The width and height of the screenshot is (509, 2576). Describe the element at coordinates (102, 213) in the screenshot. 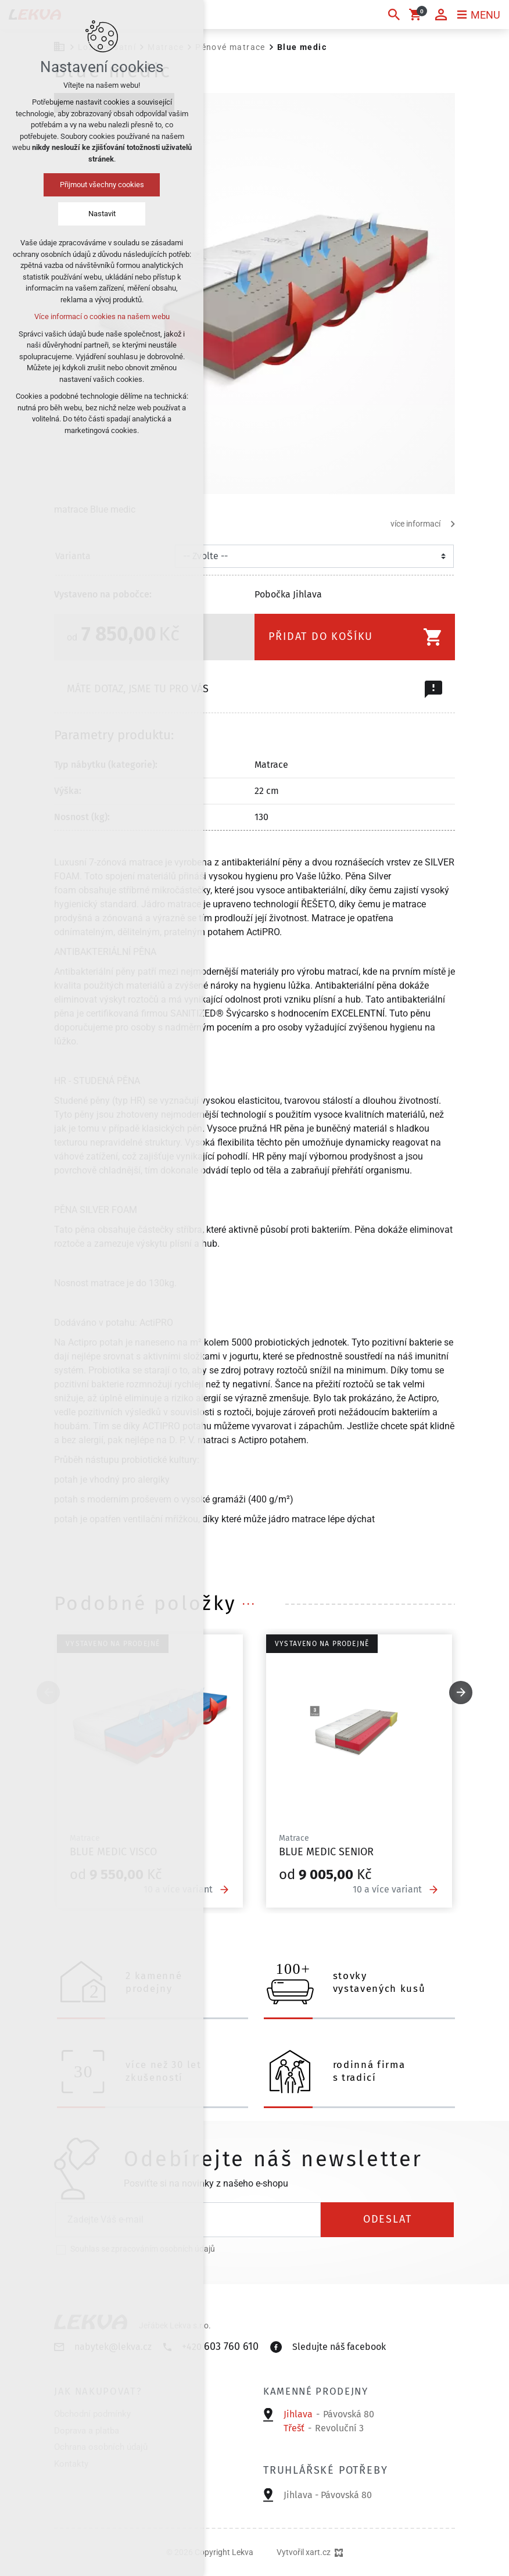

I see `Nastavit` at that location.